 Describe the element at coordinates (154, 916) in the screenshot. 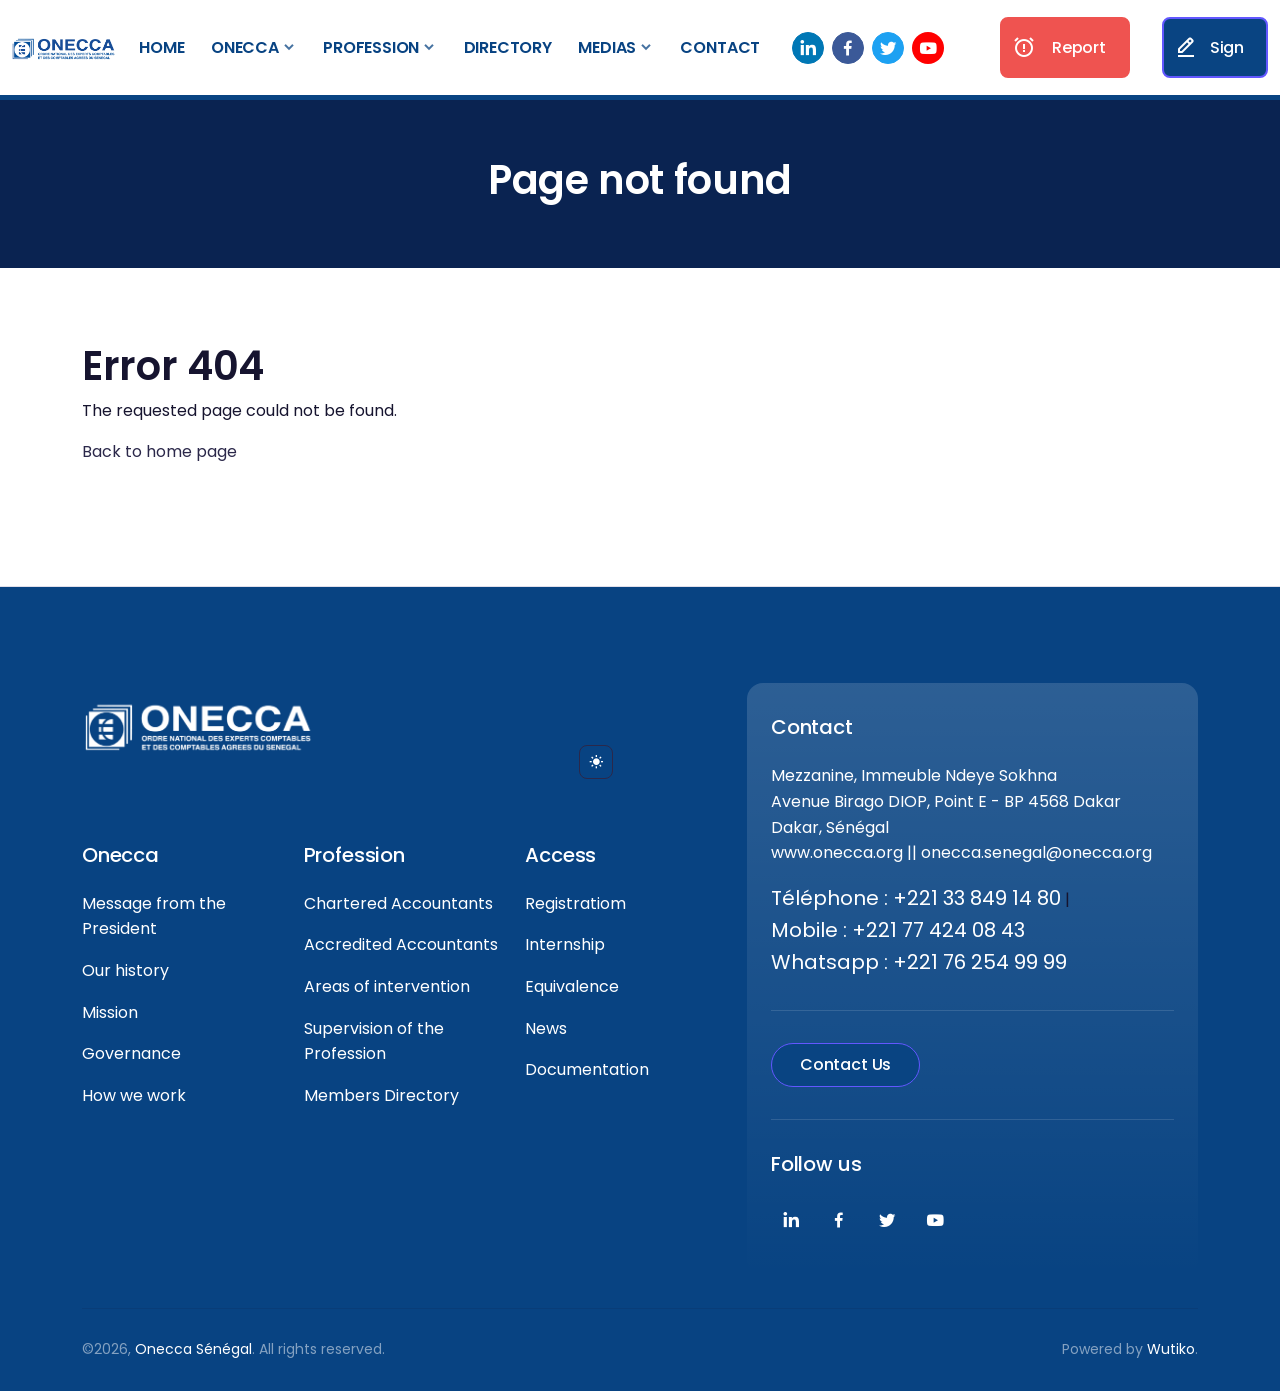

I see `Message from the President` at that location.